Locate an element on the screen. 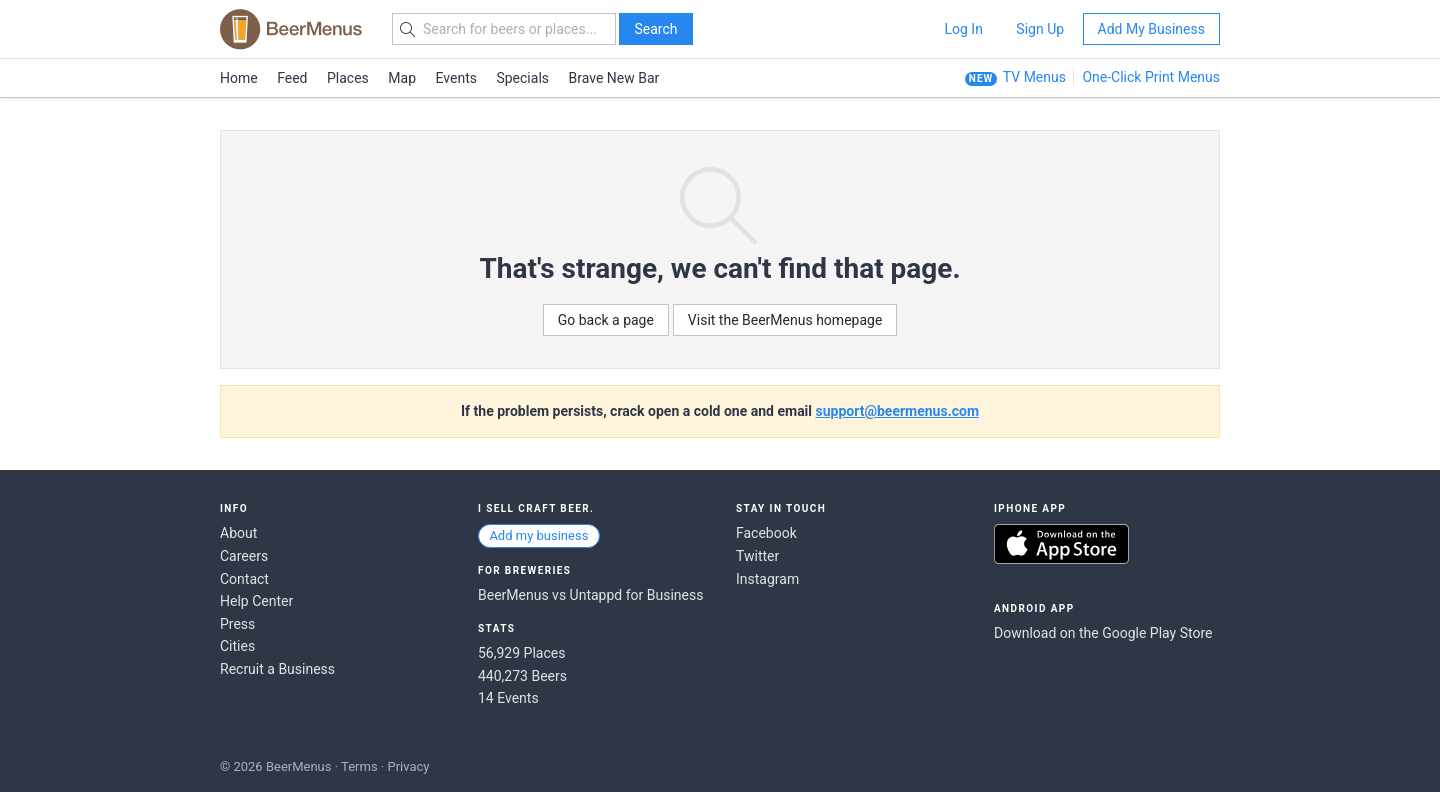 The image size is (1440, 792). Contact is located at coordinates (244, 579).